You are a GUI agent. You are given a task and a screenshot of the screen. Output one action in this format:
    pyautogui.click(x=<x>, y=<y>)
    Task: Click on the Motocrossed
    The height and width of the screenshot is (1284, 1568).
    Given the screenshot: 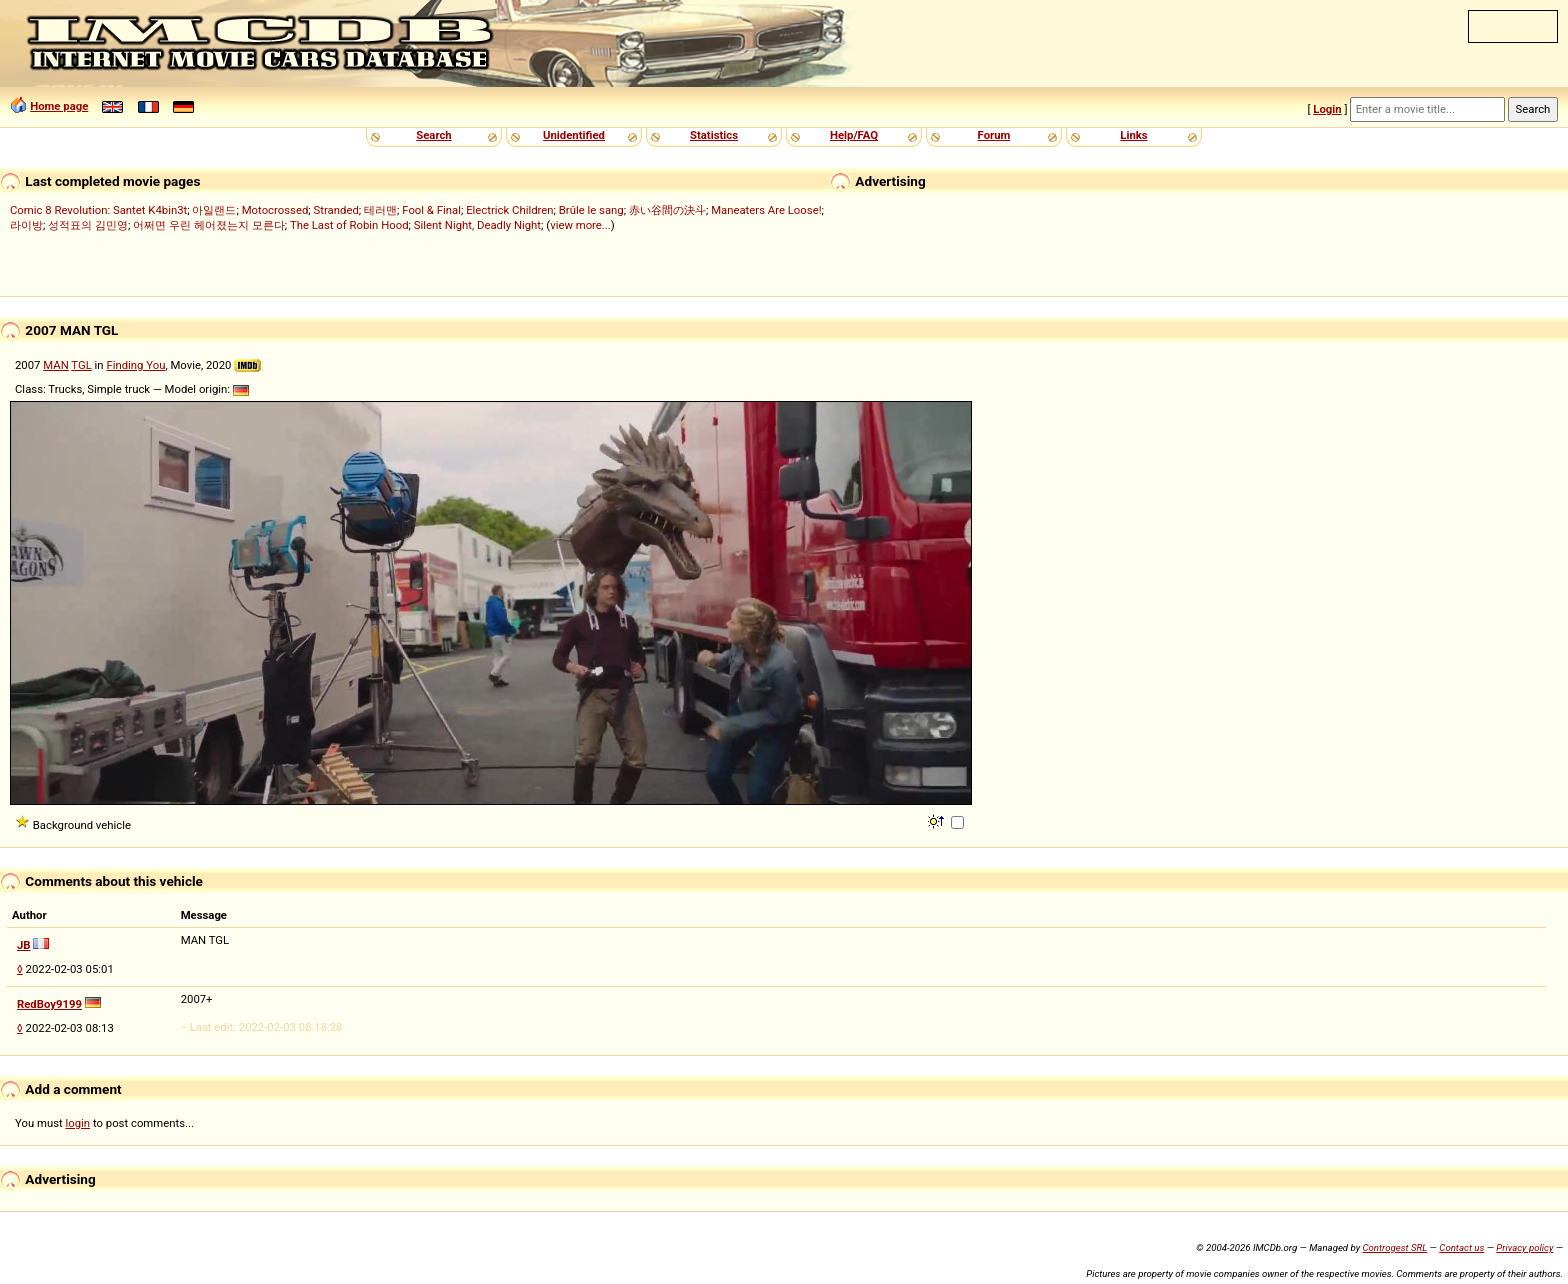 What is the action you would take?
    pyautogui.click(x=275, y=210)
    